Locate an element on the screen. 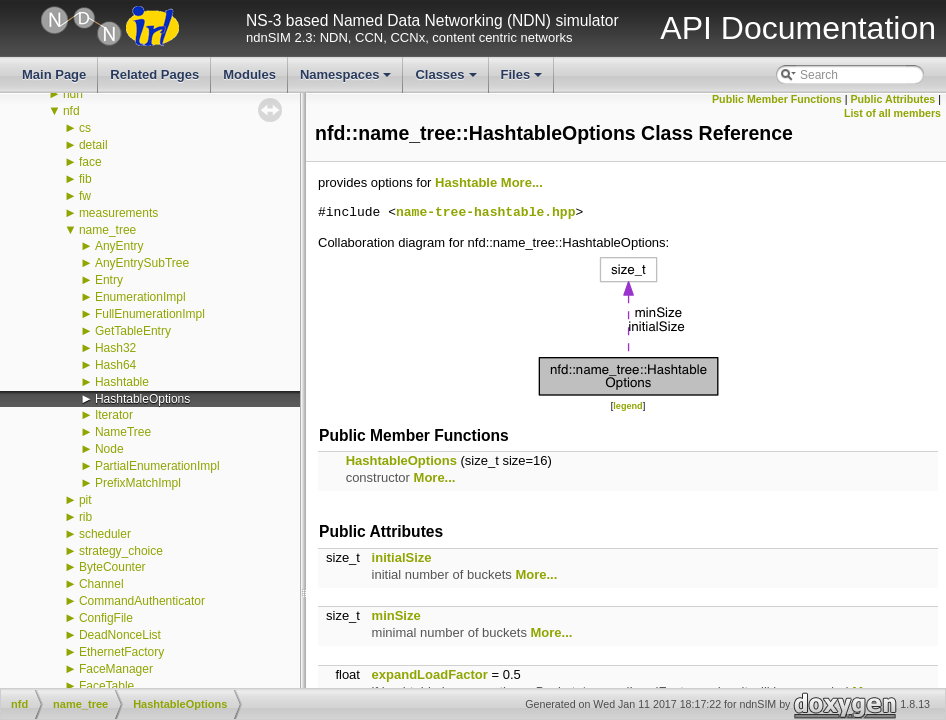 Image resolution: width=946 pixels, height=720 pixels. Node is located at coordinates (109, 449).